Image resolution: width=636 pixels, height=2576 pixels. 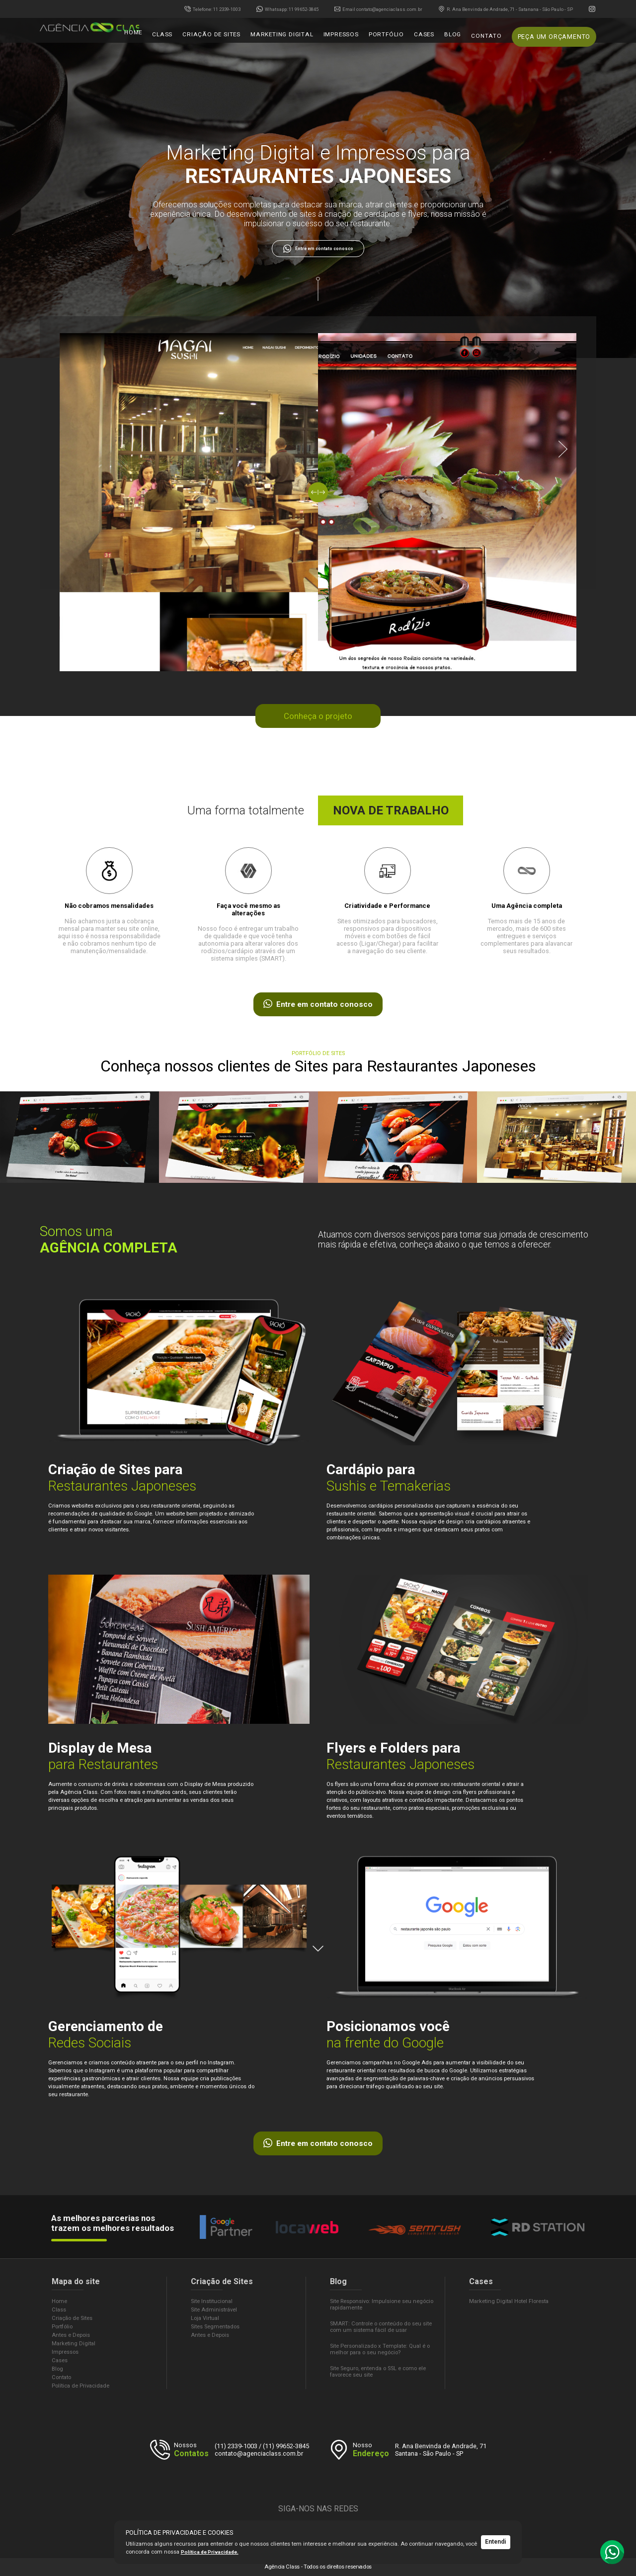 I want to click on Site Seguro, entenda o SSL e como ele favorece seu site, so click(x=378, y=2371).